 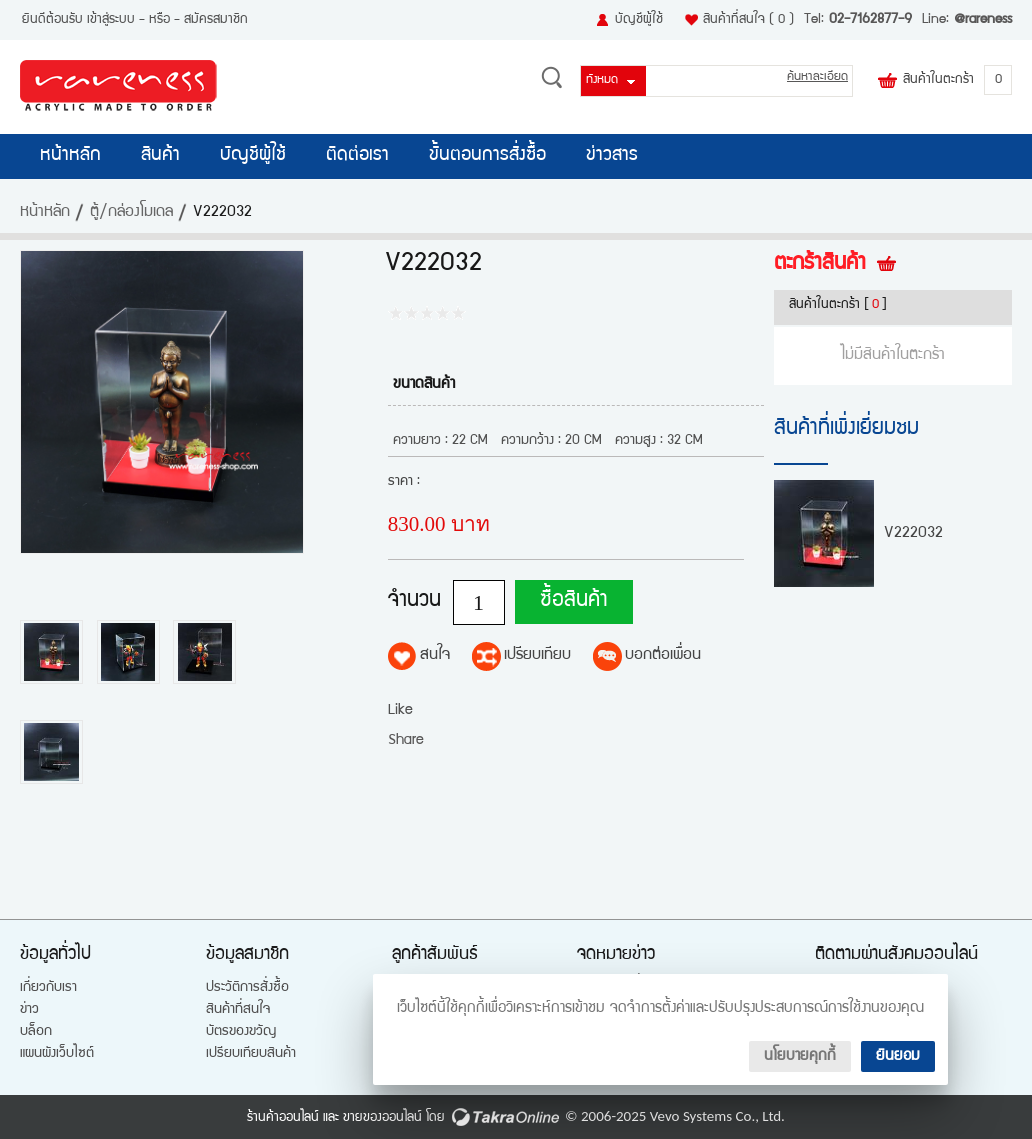 I want to click on บอกต่อเพื่อน, so click(x=663, y=656).